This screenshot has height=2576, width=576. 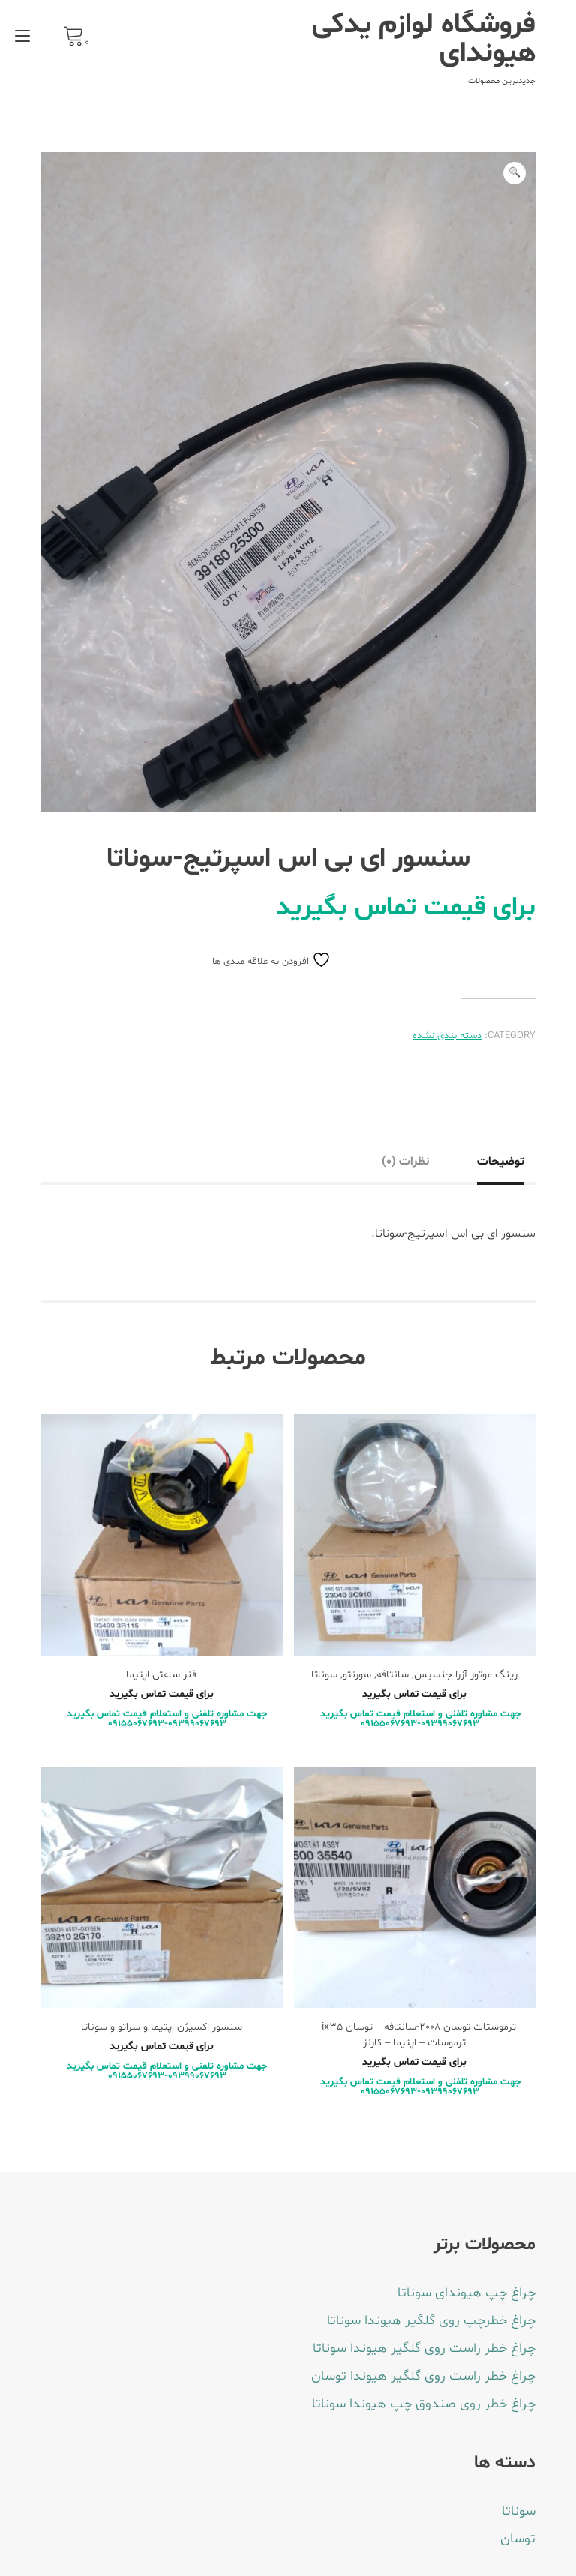 What do you see at coordinates (424, 2348) in the screenshot?
I see `چراغ خطر راست روی گلگیر هیوندا سوناتا` at bounding box center [424, 2348].